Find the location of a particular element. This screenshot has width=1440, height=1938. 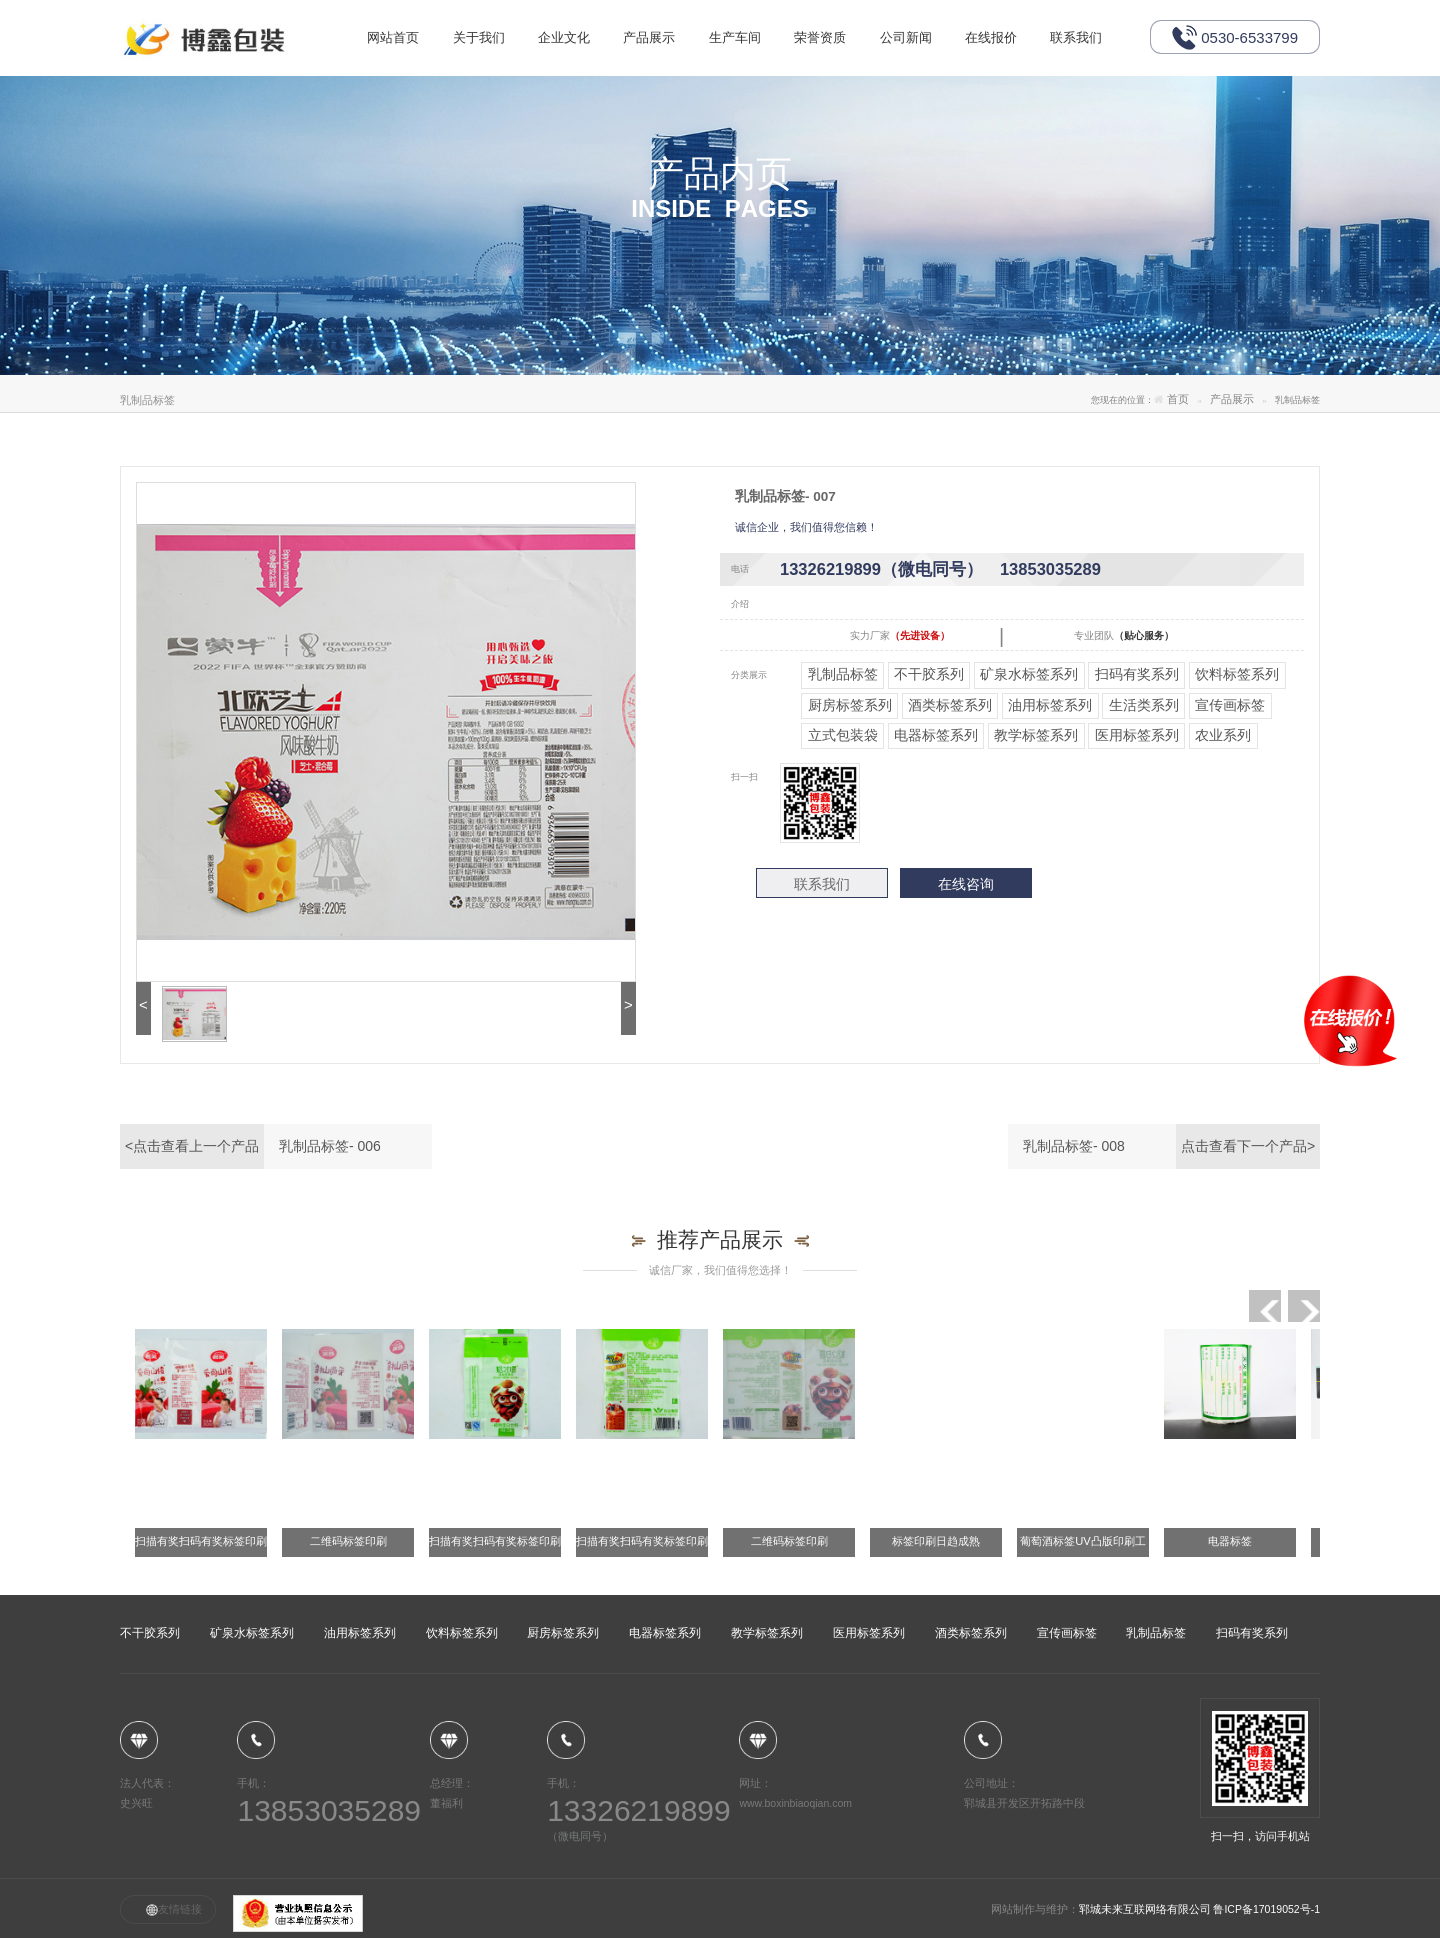

医用标签系列 is located at coordinates (1137, 735).